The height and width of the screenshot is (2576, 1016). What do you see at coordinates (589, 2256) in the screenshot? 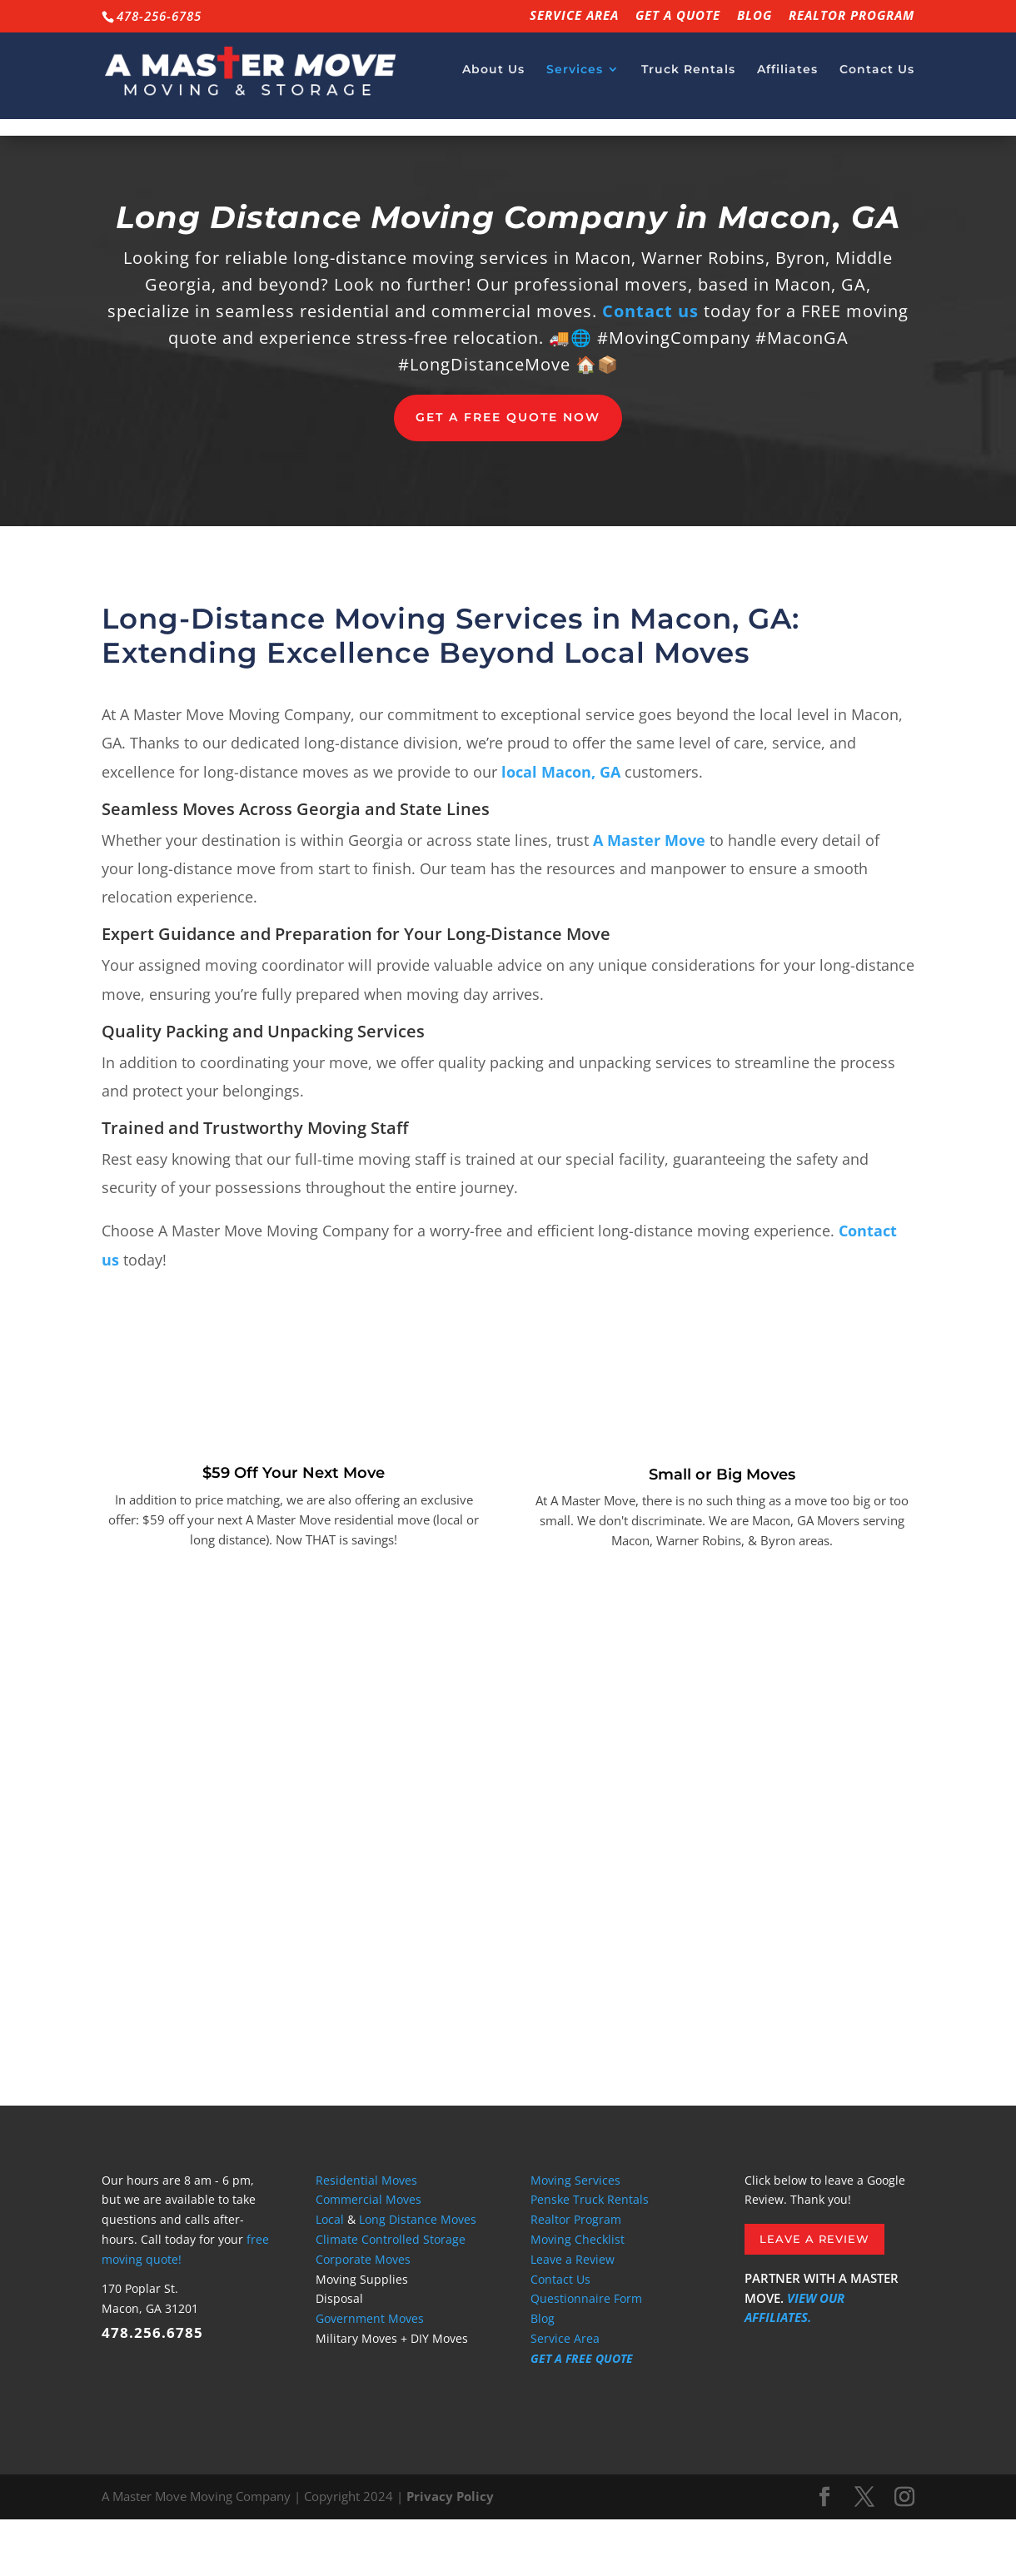
I see `Penske Truck Rentals` at bounding box center [589, 2256].